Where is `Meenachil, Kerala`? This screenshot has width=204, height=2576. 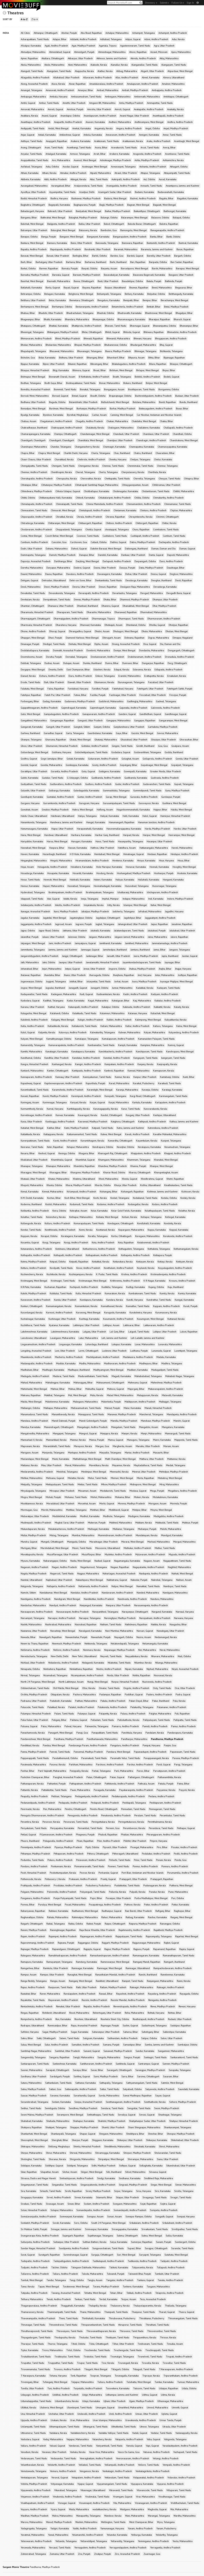
Meenachil, Kerala is located at coordinates (119, 1471).